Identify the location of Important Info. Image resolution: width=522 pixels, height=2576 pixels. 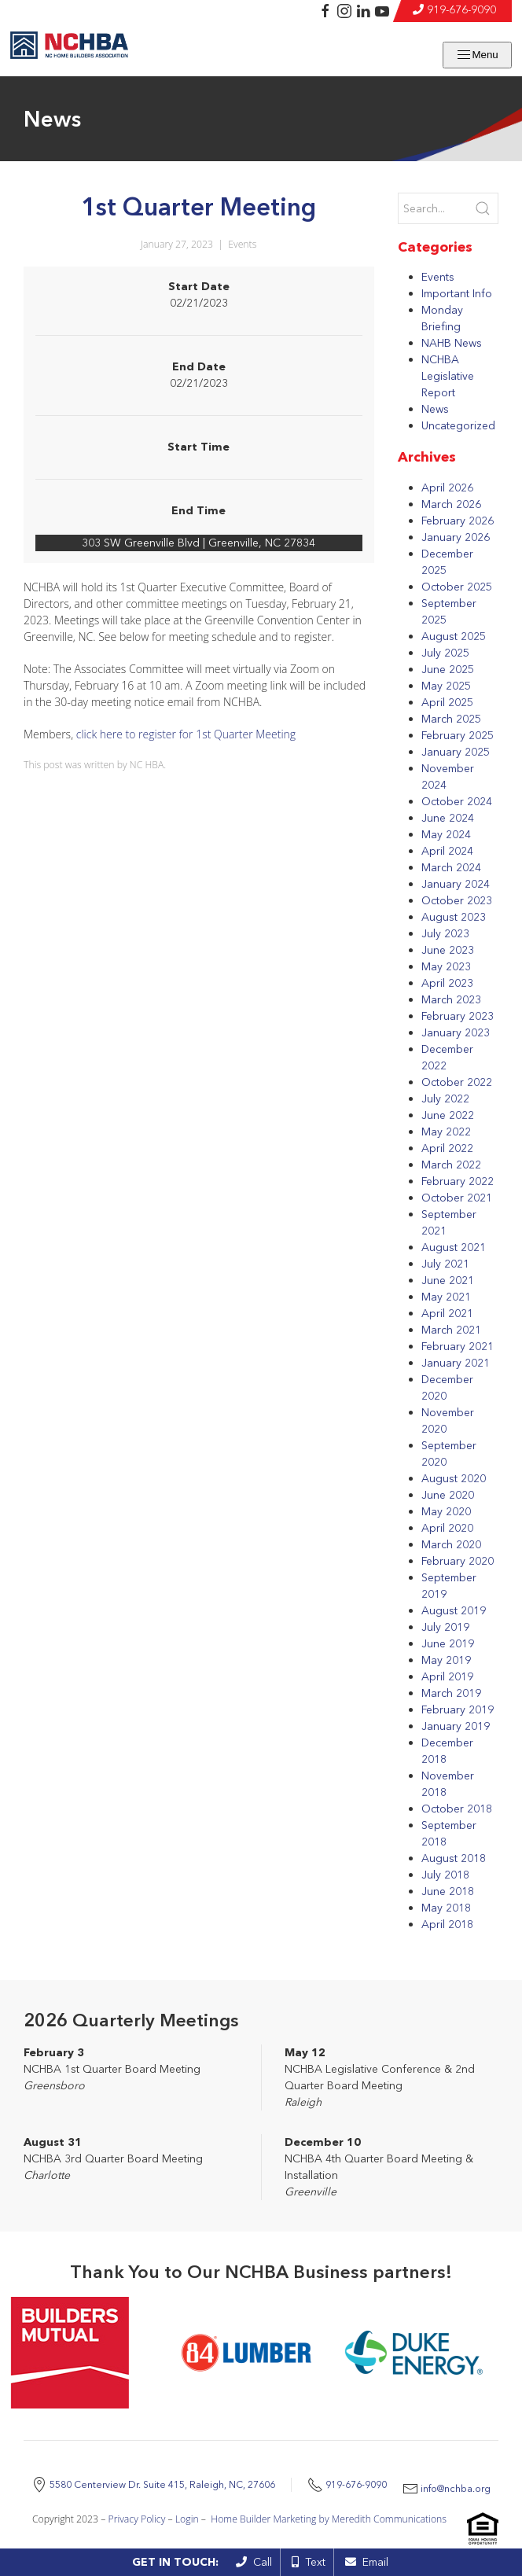
(456, 293).